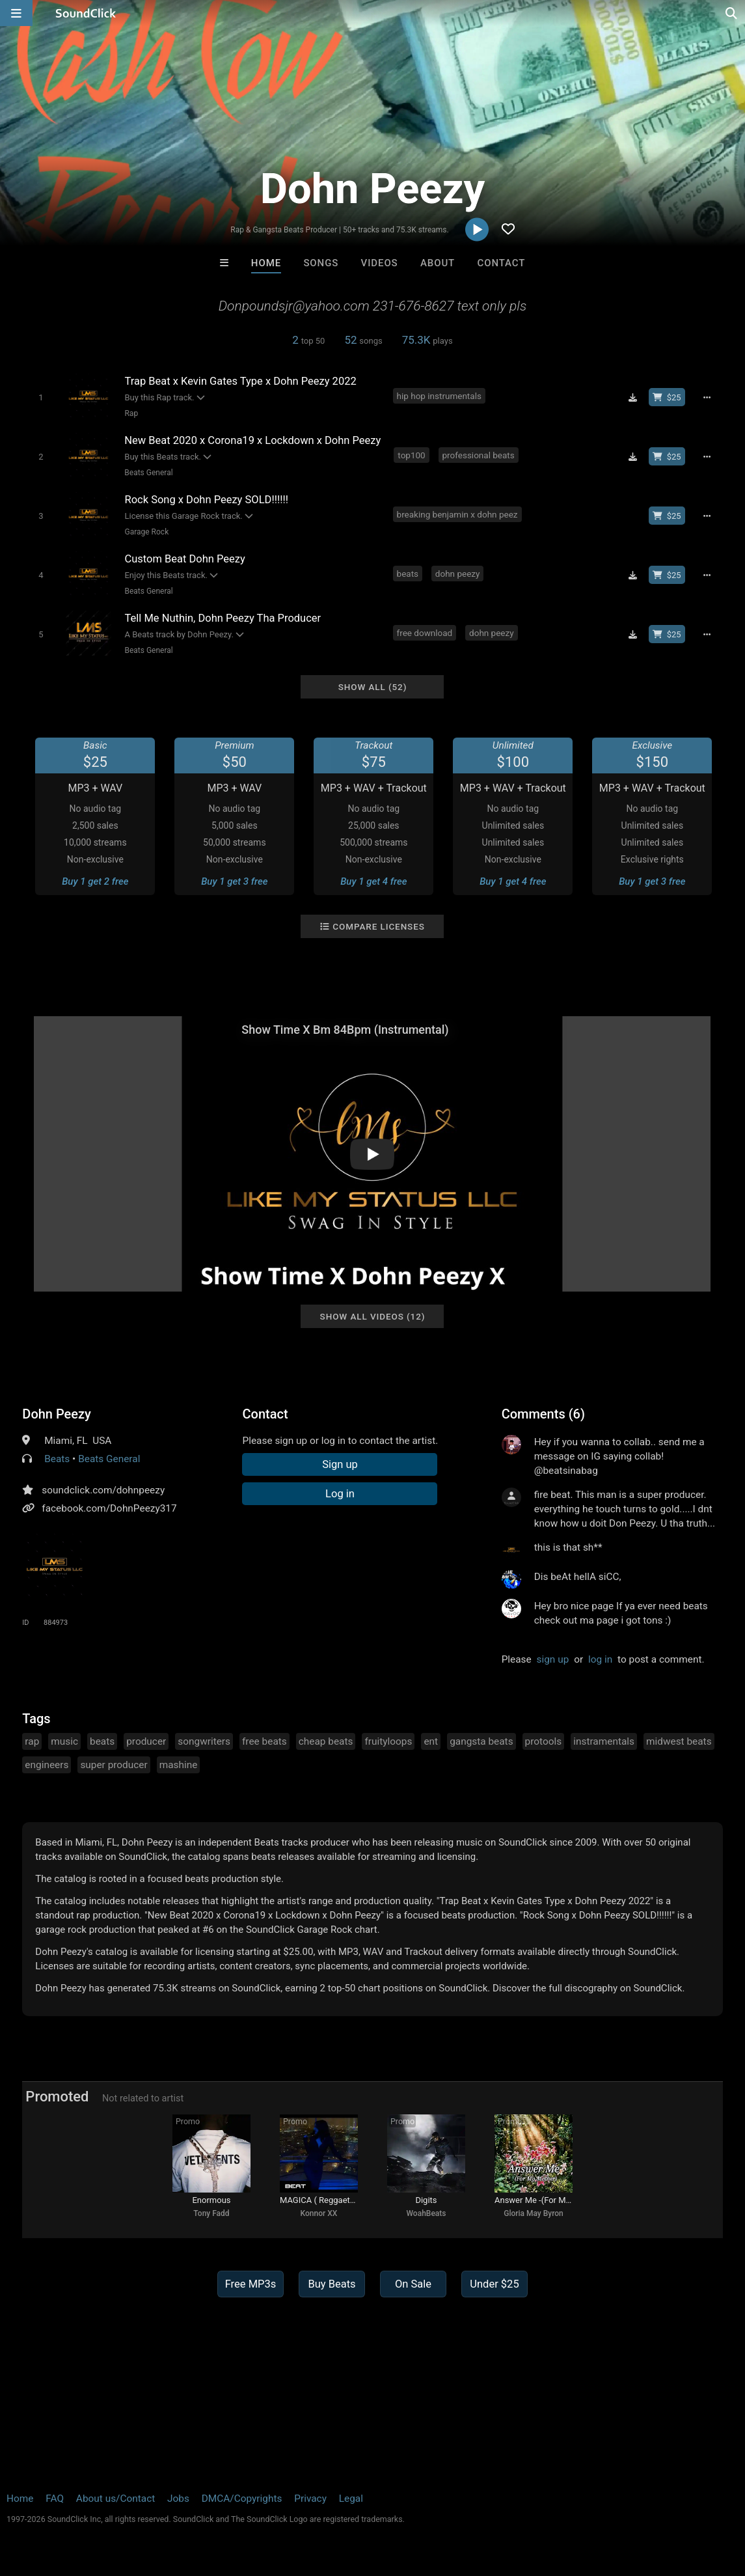 The height and width of the screenshot is (2576, 745). What do you see at coordinates (413, 2284) in the screenshot?
I see `On Sale` at bounding box center [413, 2284].